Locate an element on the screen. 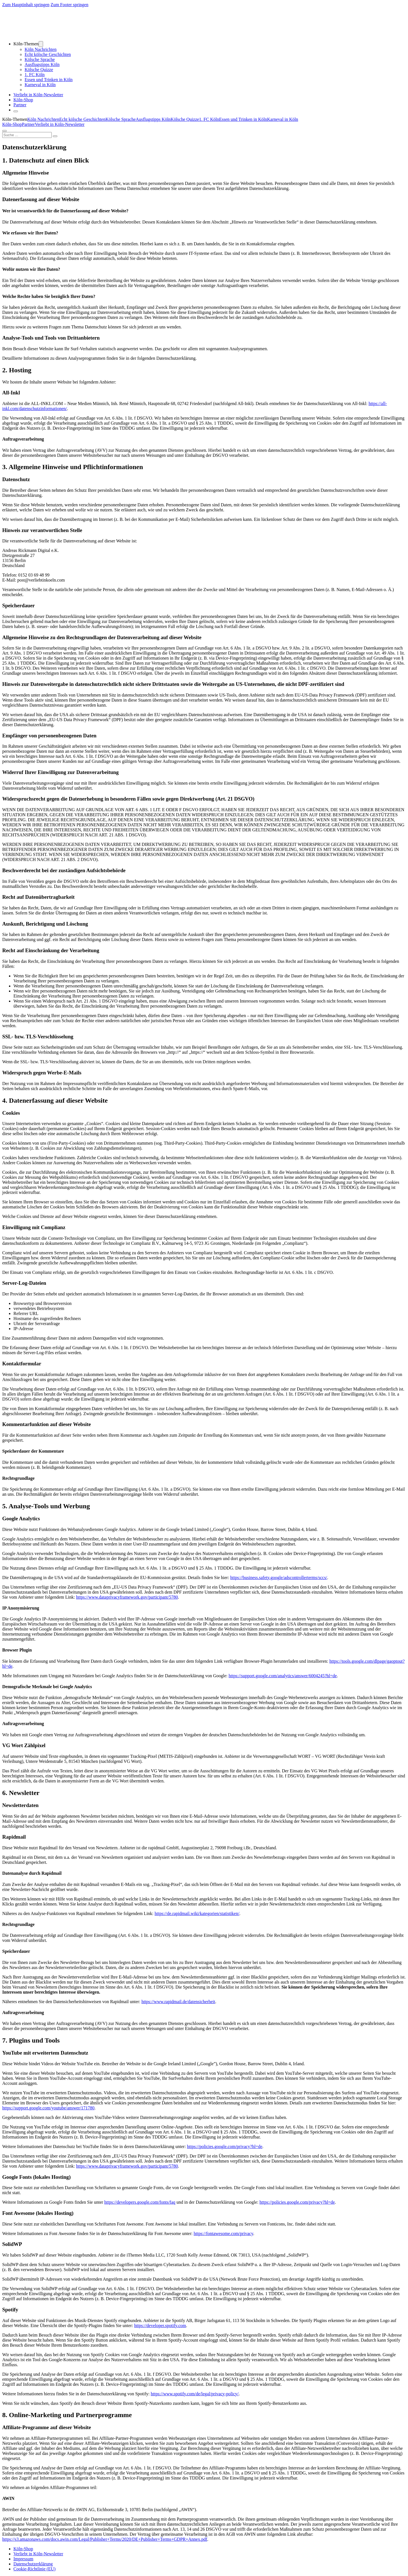 The width and height of the screenshot is (408, 2576). Datenschutzerklärung is located at coordinates (33, 2563).